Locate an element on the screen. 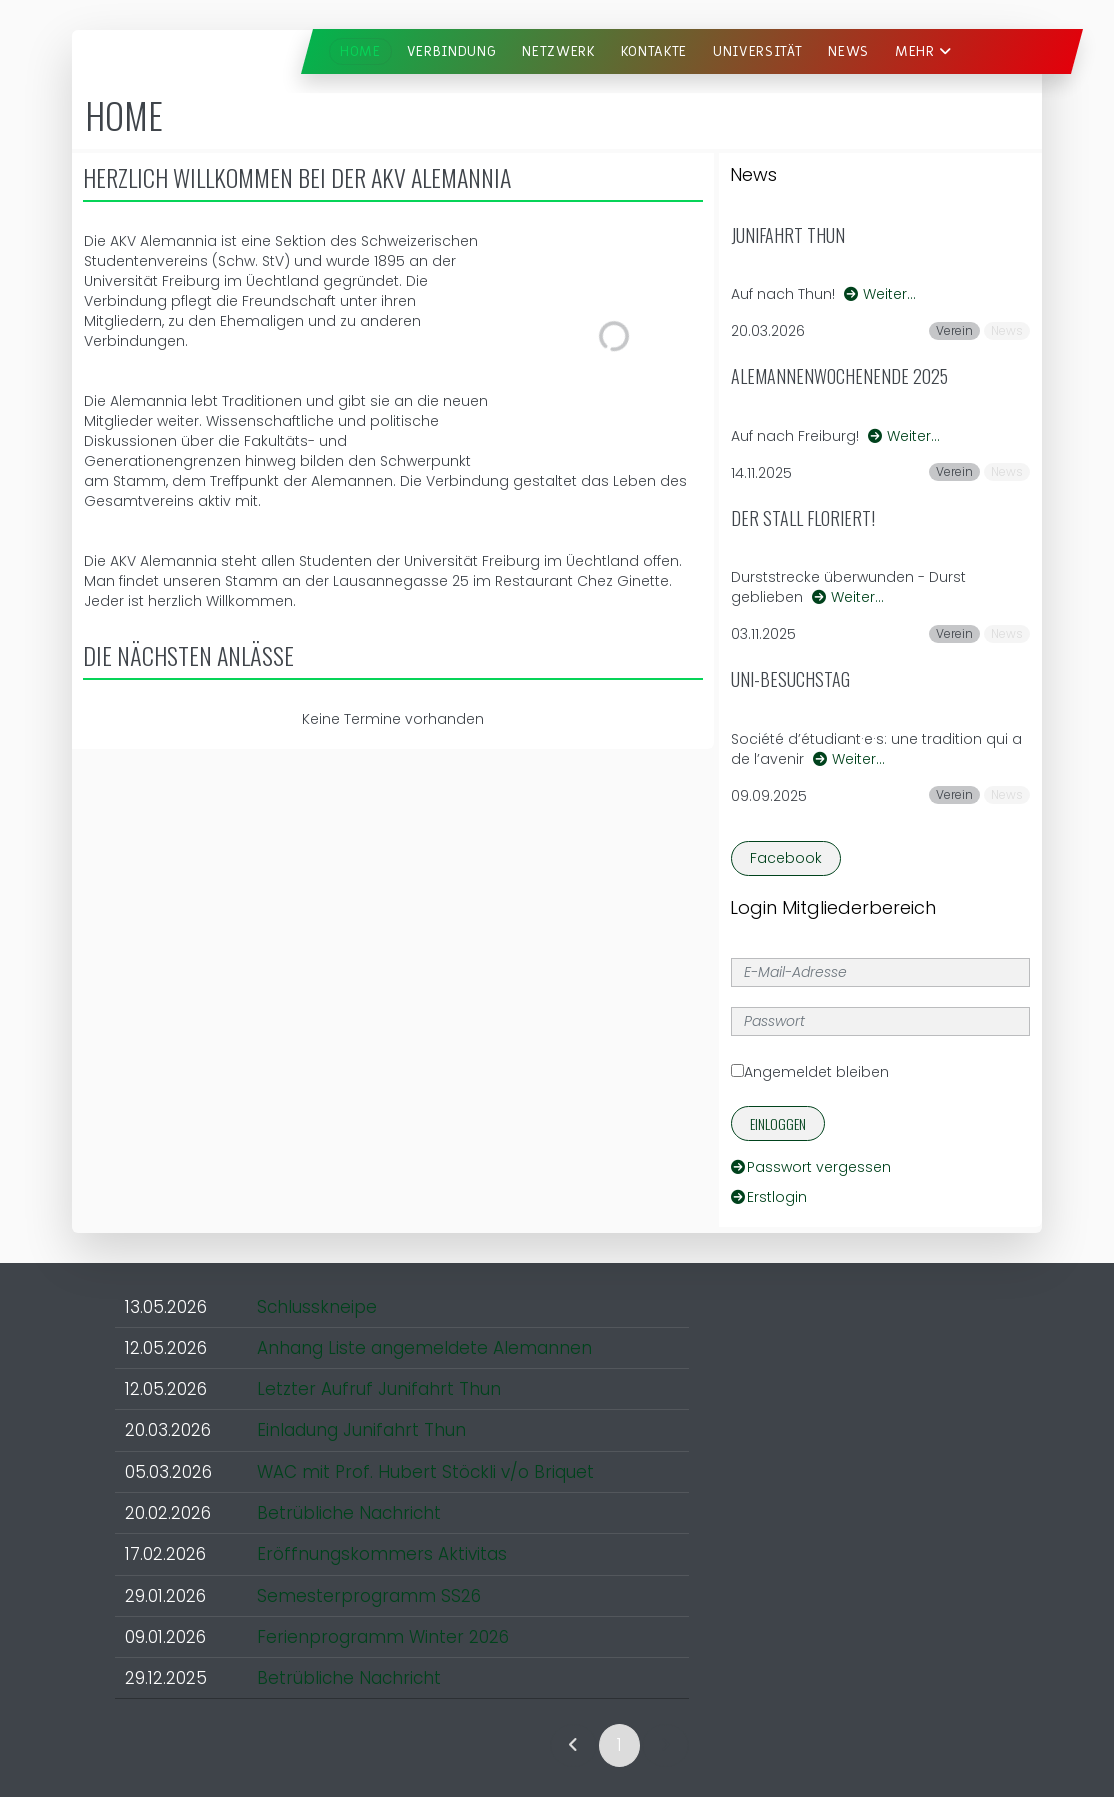 The width and height of the screenshot is (1114, 1797). Einloggen is located at coordinates (778, 1123).